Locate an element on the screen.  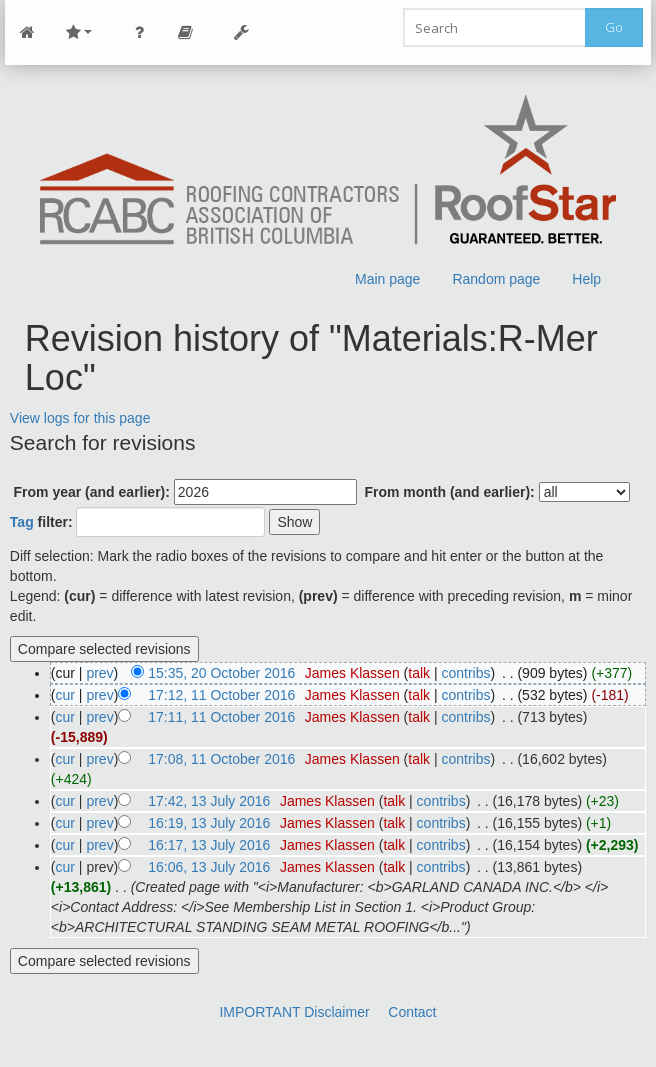
Page is located at coordinates (186, 32).